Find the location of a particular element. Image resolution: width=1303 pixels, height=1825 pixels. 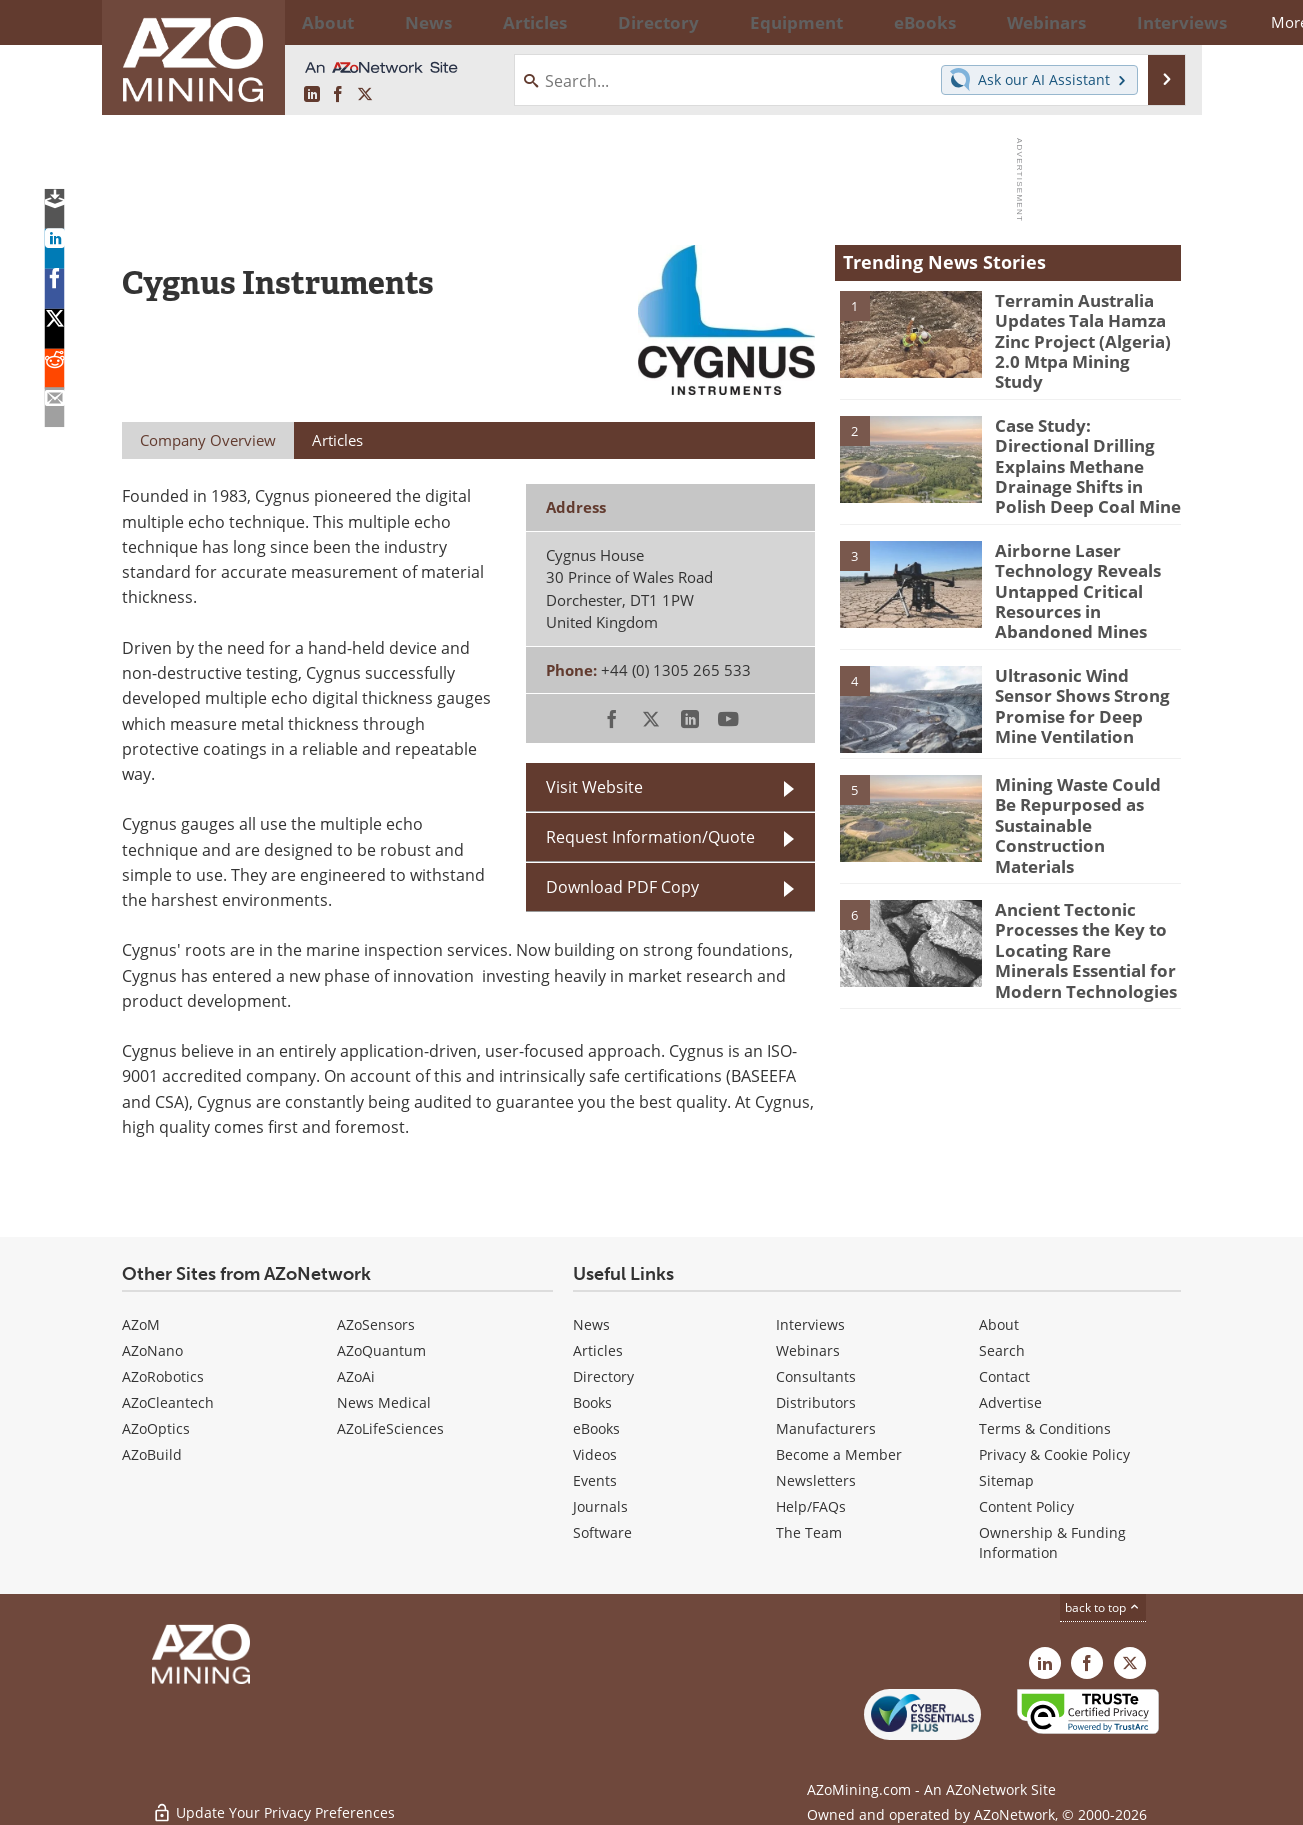

Newsletters is located at coordinates (816, 1480).